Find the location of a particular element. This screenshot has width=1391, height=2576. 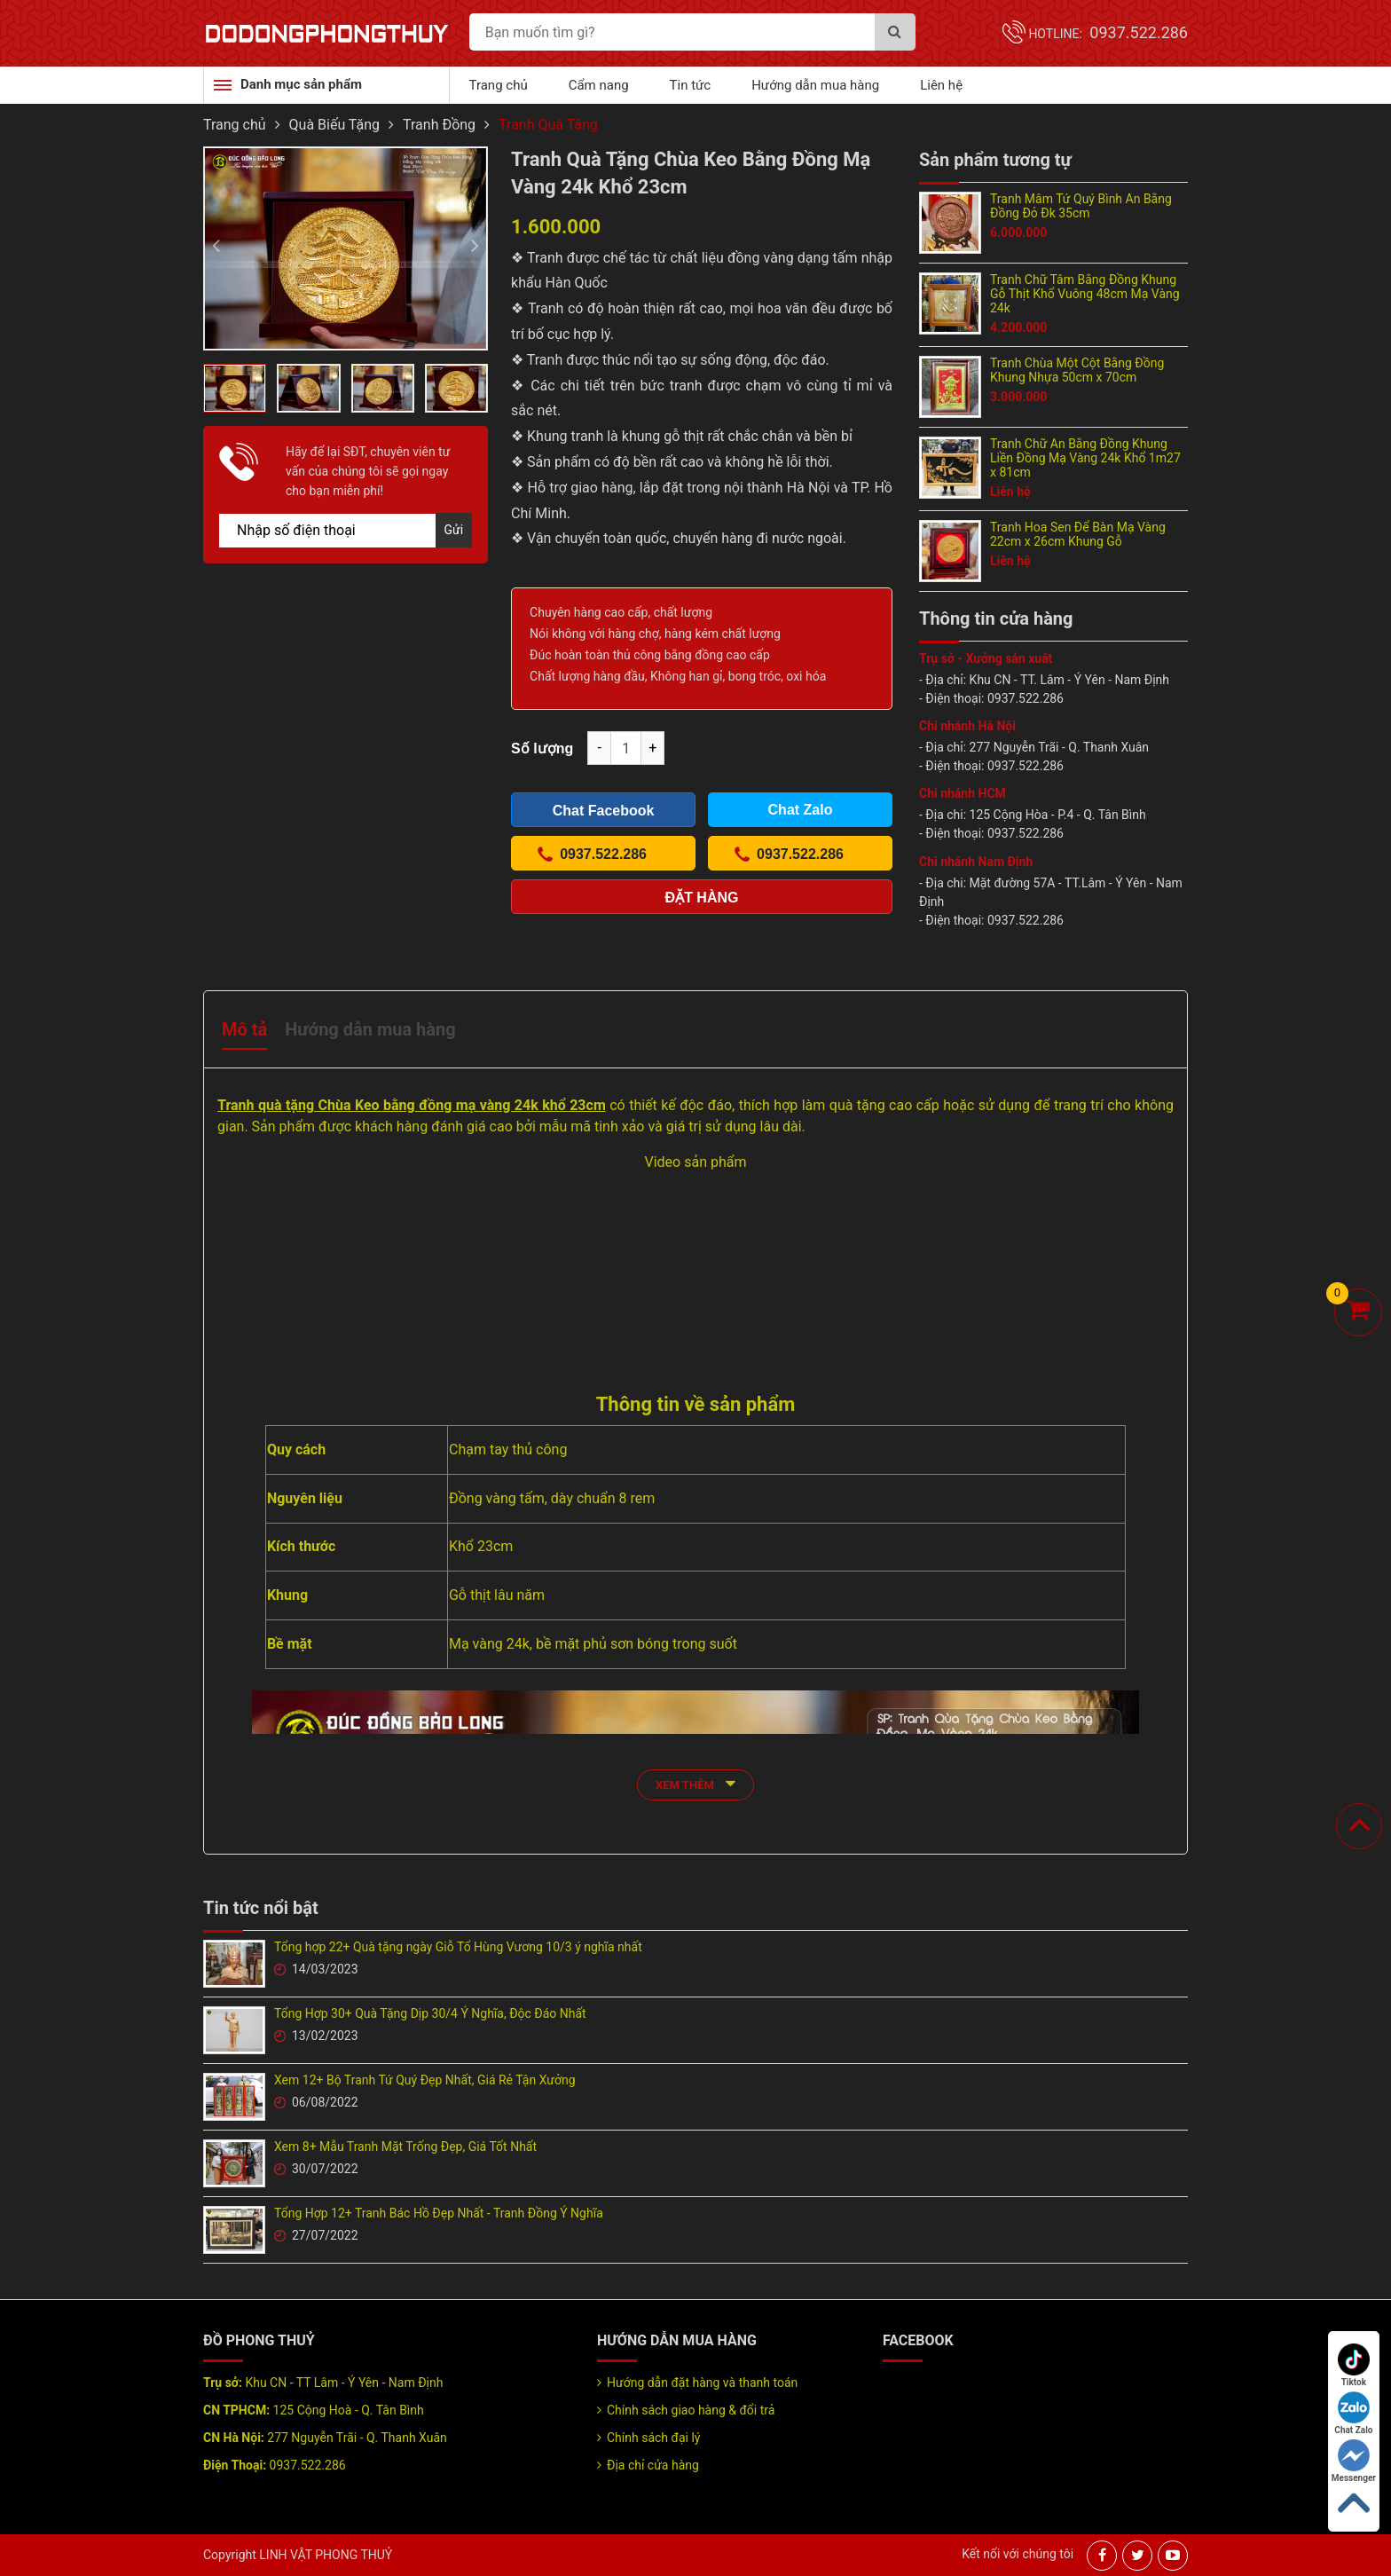

Xem 8+ Mẫu Tranh Mặt Trống Đẹp, Giá Tốt Nhất is located at coordinates (405, 2146).